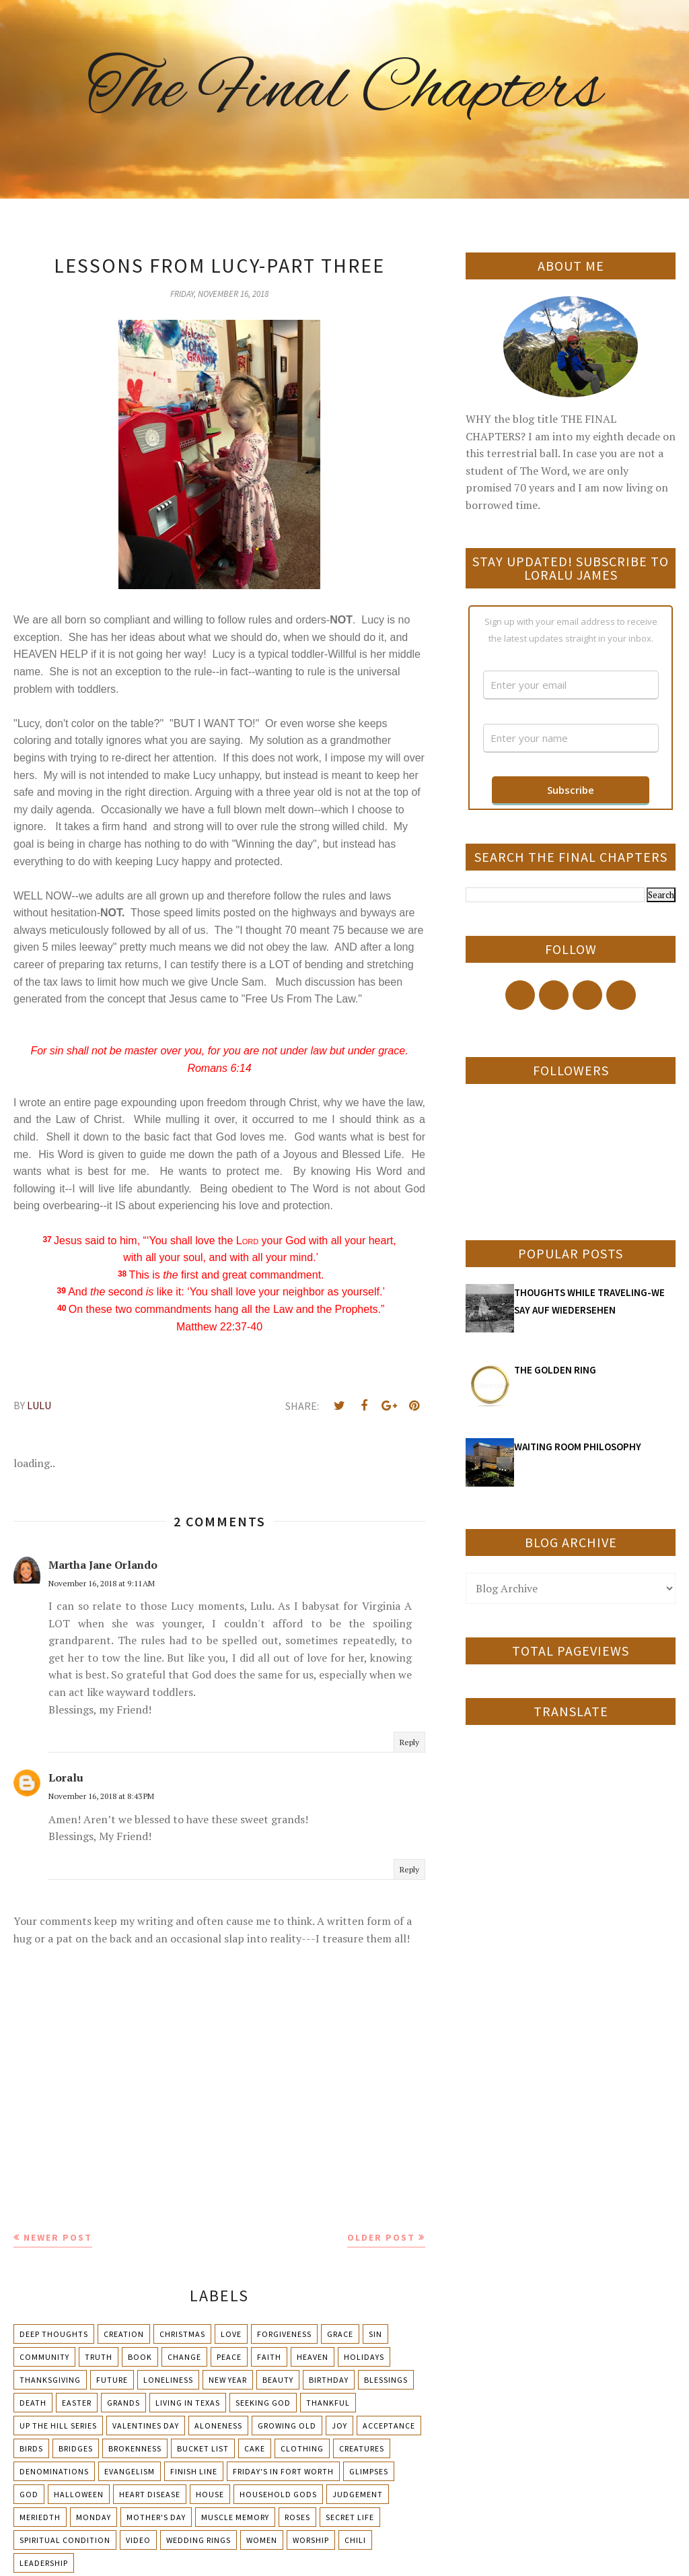 This screenshot has height=2576, width=689. What do you see at coordinates (101, 1583) in the screenshot?
I see `November 16, 2018 at 9:11 AM` at bounding box center [101, 1583].